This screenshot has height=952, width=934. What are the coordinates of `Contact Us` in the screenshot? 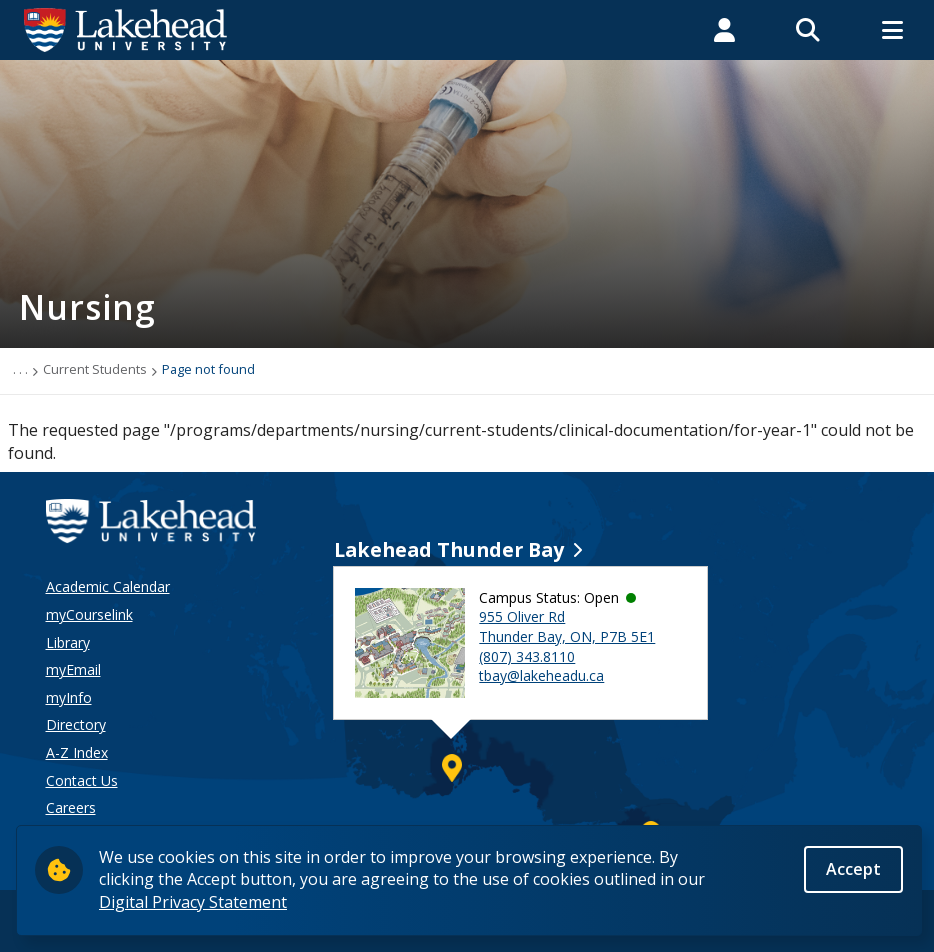 It's located at (82, 780).